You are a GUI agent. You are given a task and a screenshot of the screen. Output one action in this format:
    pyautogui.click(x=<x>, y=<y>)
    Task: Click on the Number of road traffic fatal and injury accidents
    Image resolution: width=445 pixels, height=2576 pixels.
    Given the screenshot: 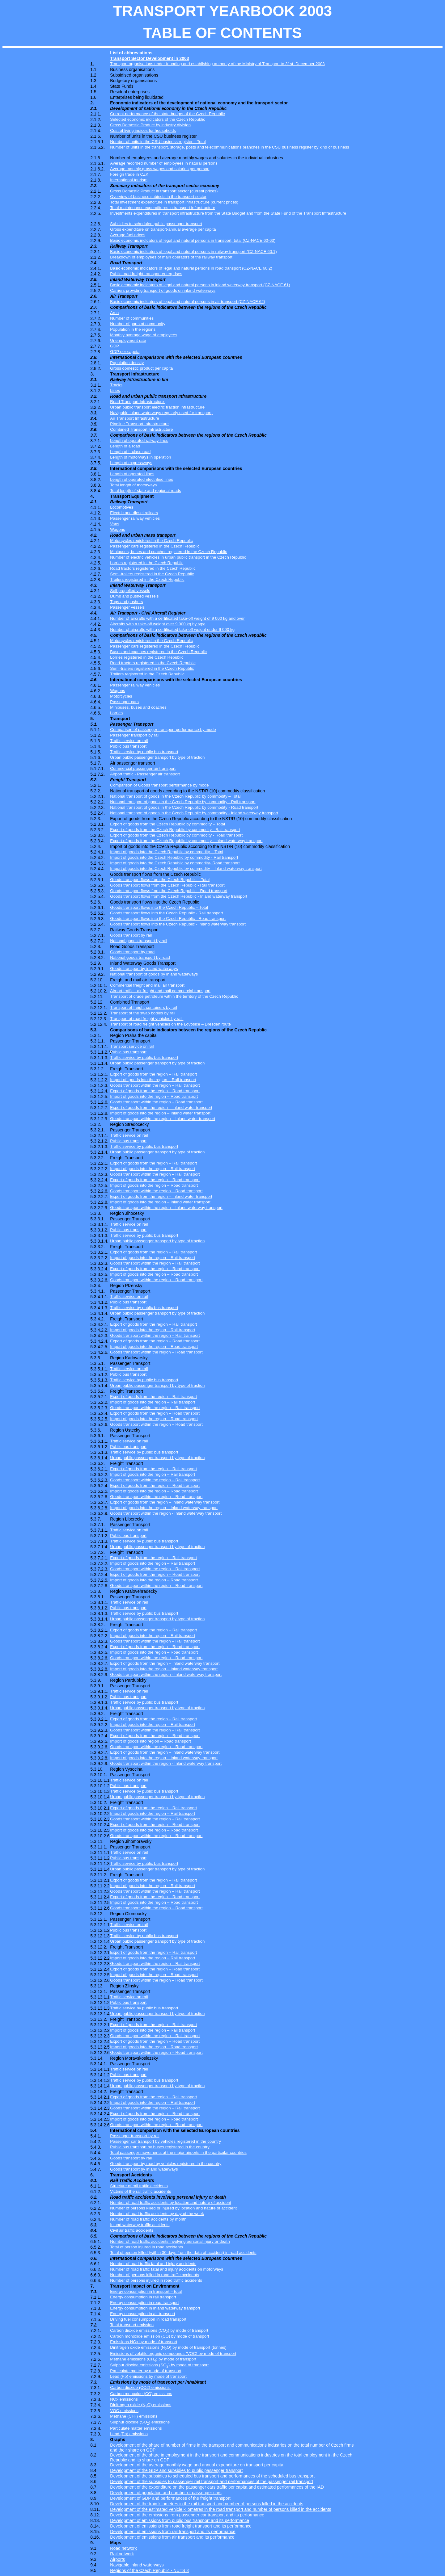 What is the action you would take?
    pyautogui.click(x=153, y=2263)
    